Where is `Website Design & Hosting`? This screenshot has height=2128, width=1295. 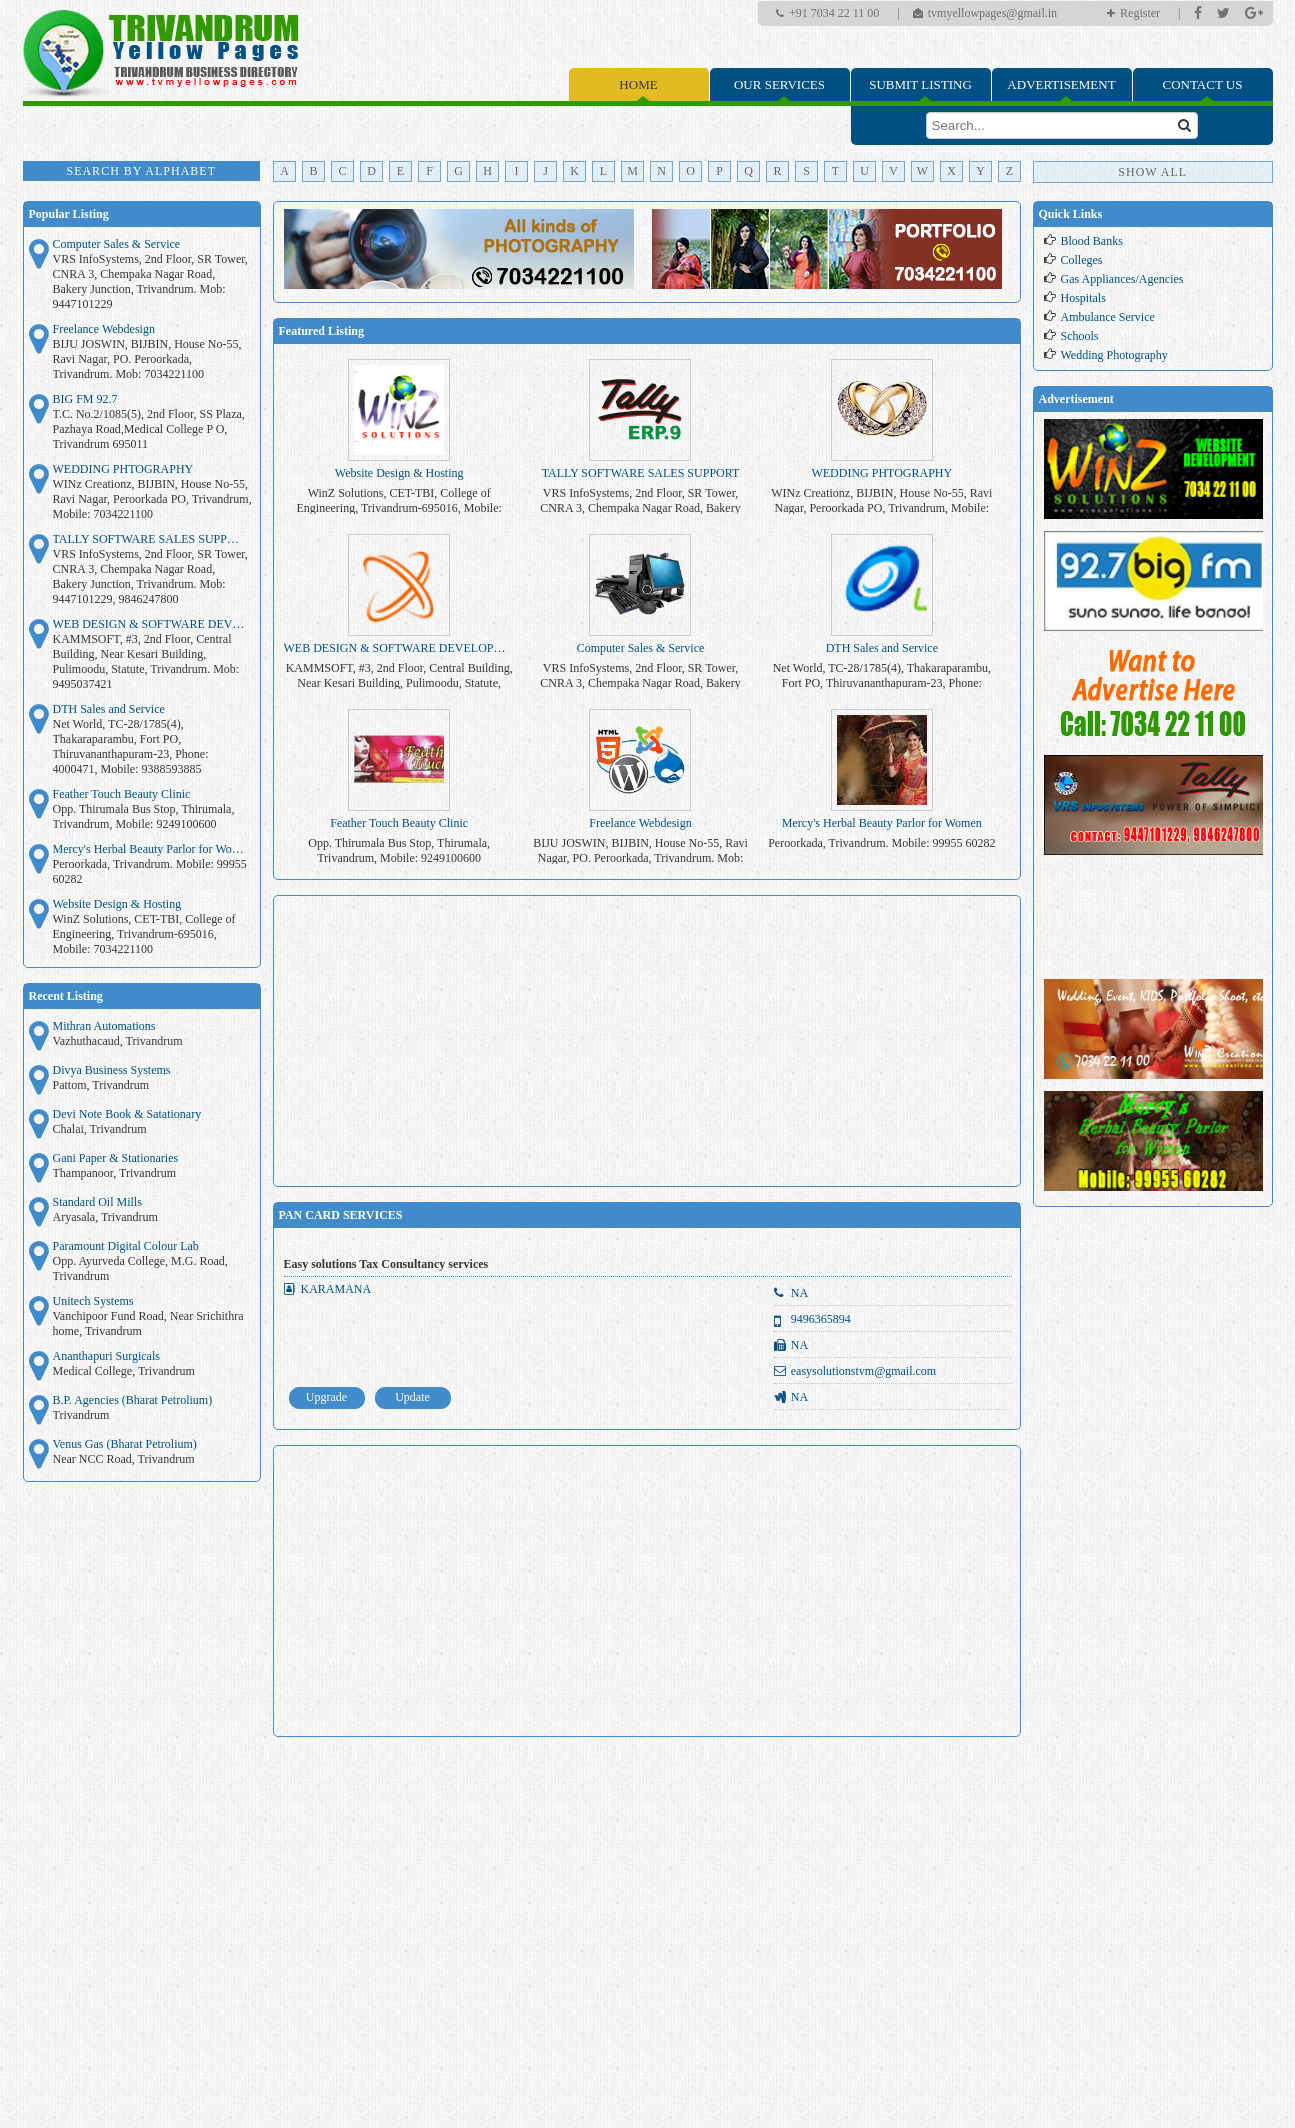 Website Design & Hosting is located at coordinates (117, 904).